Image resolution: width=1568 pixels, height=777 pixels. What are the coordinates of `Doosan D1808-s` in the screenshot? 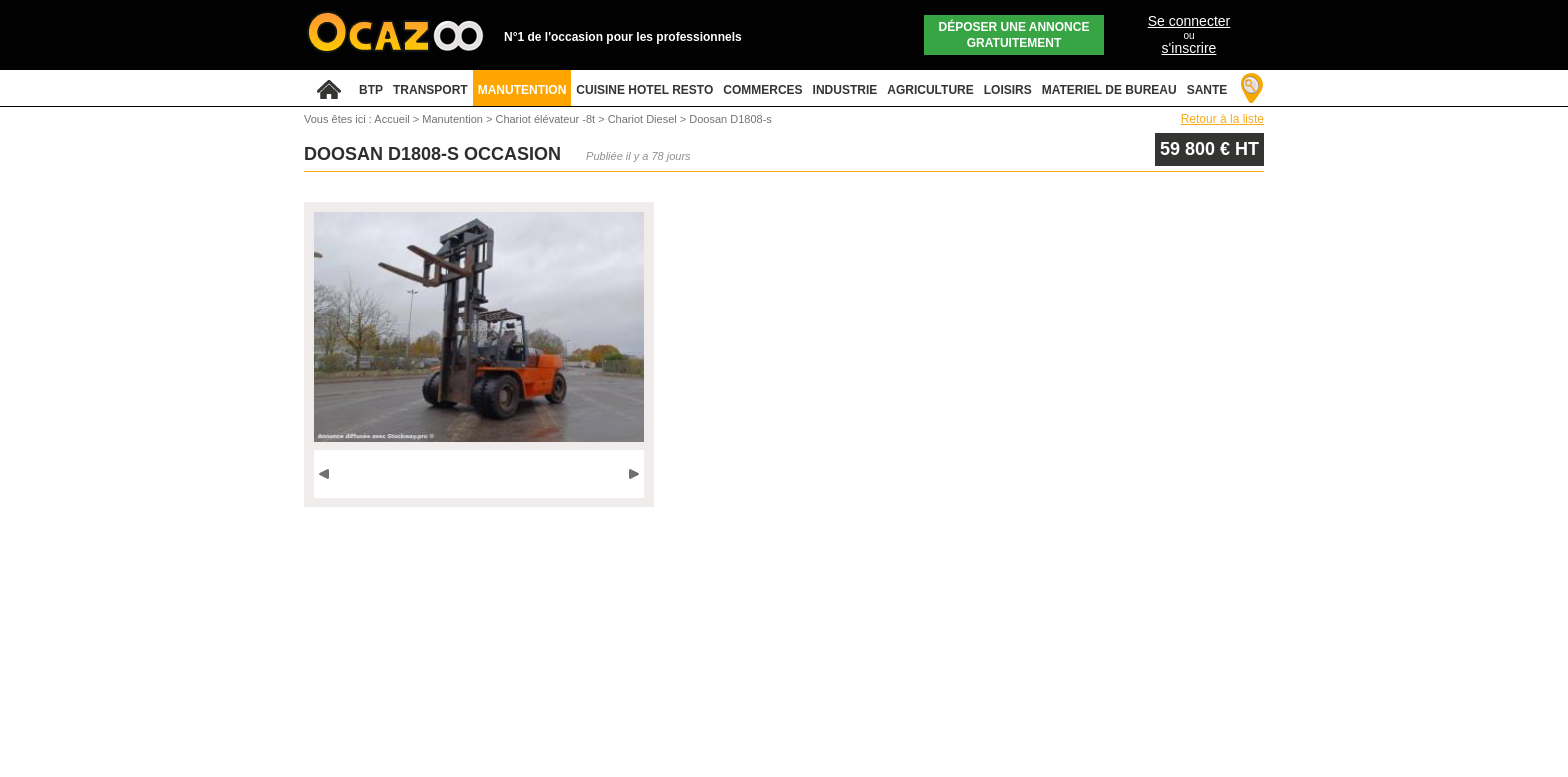 It's located at (730, 119).